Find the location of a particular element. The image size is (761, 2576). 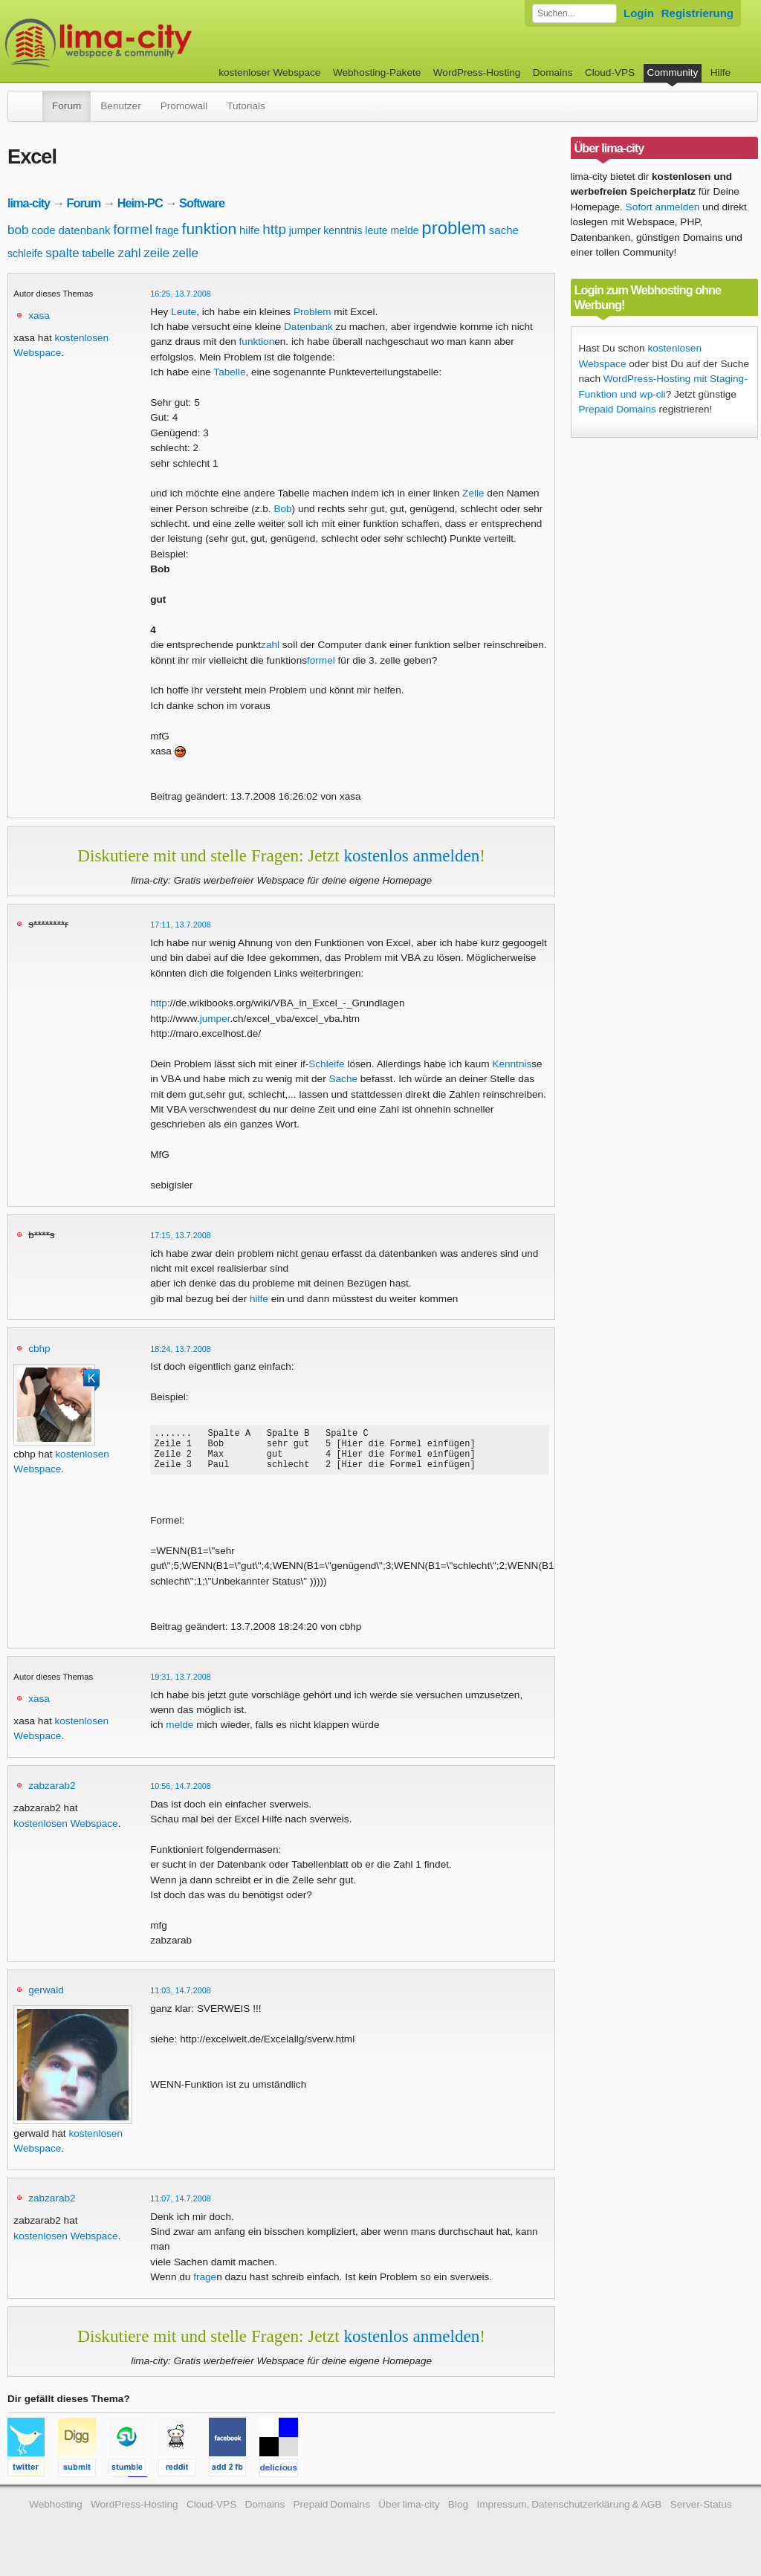

kostenlos anmelden is located at coordinates (411, 855).